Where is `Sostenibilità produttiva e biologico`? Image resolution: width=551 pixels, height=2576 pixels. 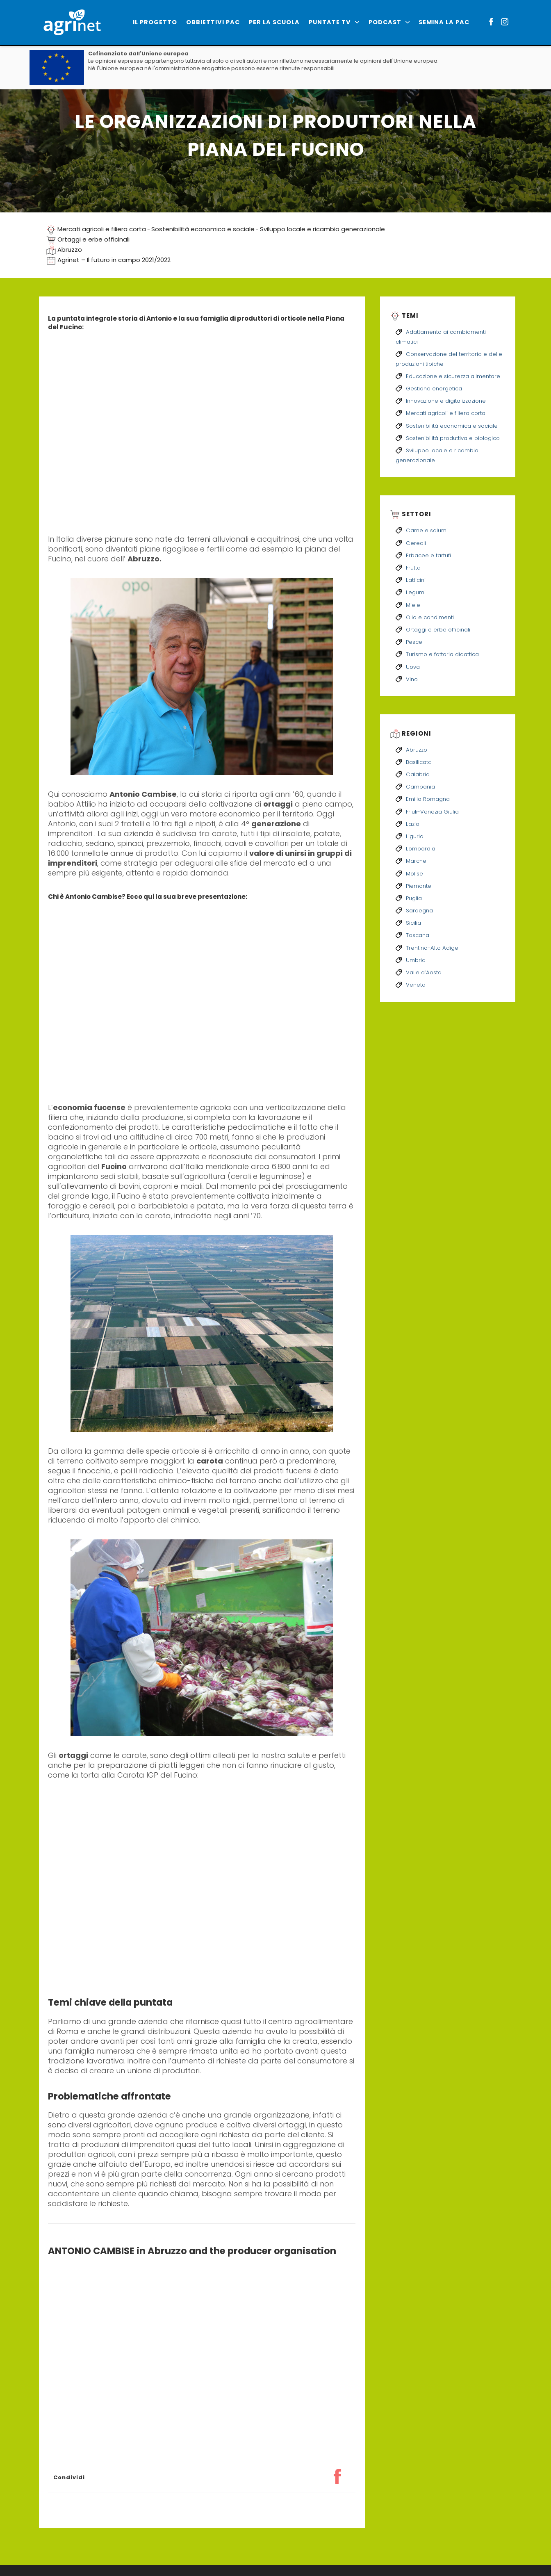
Sostenibilità produttiva e biologico is located at coordinates (453, 438).